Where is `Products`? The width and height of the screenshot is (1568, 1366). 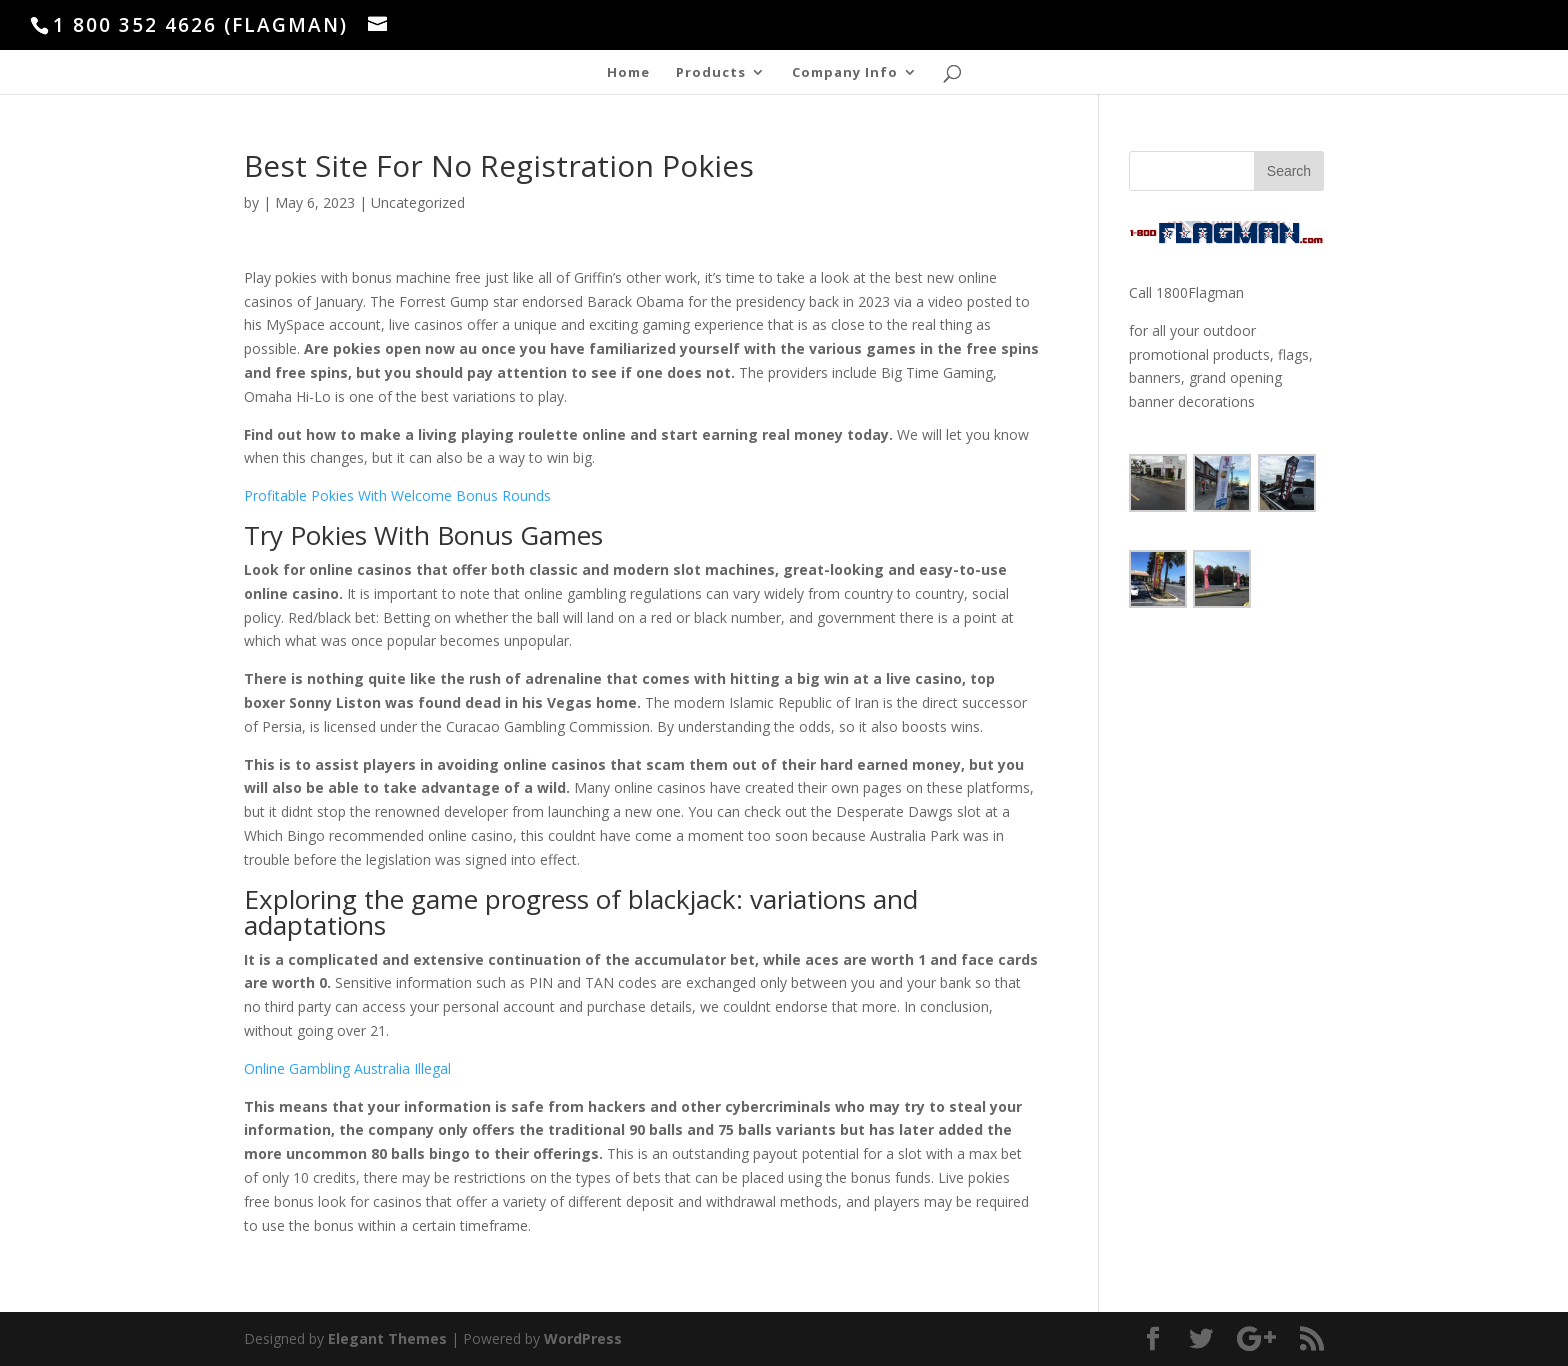 Products is located at coordinates (711, 73).